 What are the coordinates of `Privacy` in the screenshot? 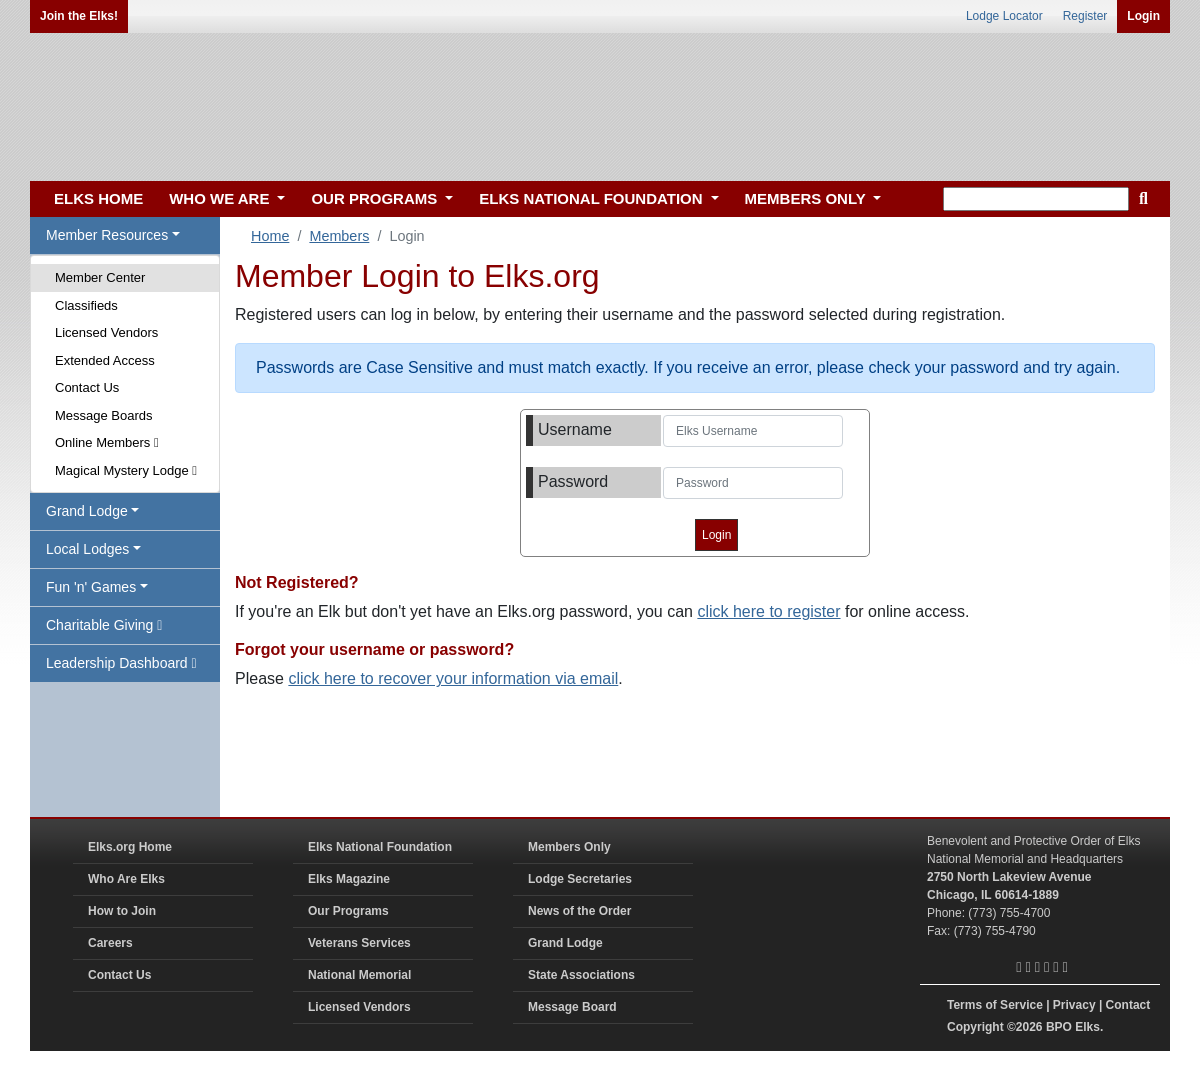 It's located at (1074, 1005).